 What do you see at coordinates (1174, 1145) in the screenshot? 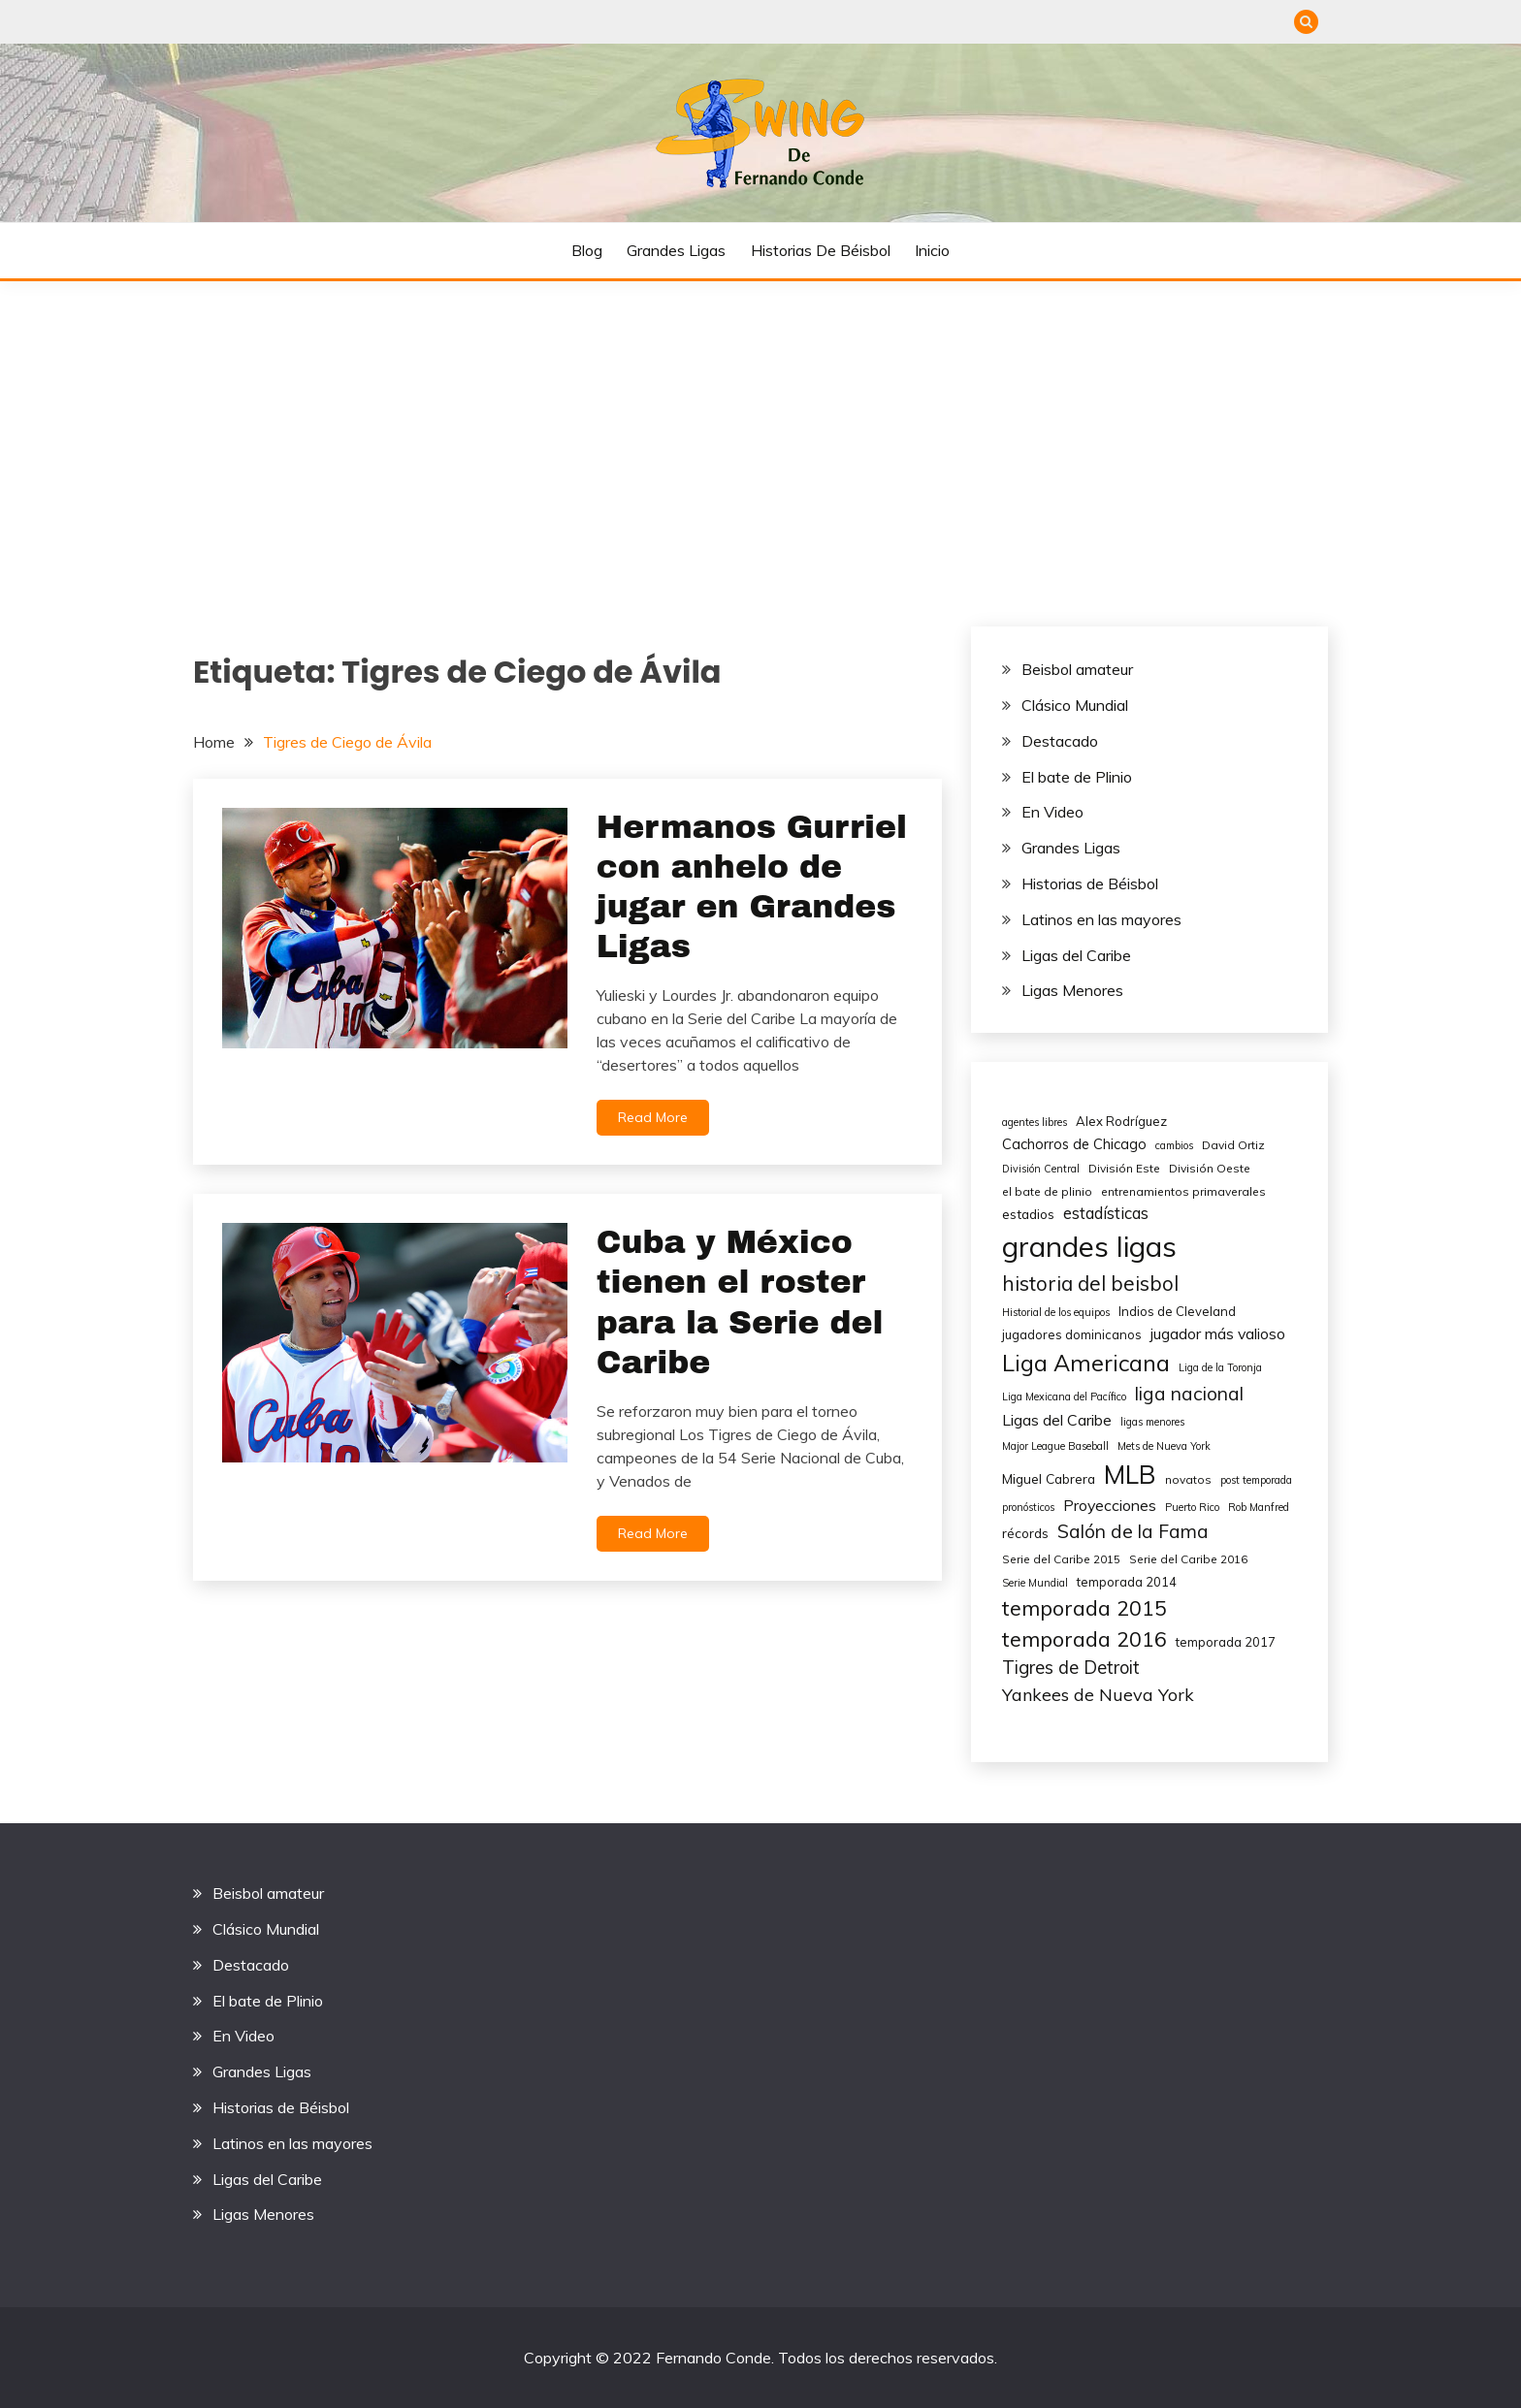
I see `cambios [cambios (4 elementos)]` at bounding box center [1174, 1145].